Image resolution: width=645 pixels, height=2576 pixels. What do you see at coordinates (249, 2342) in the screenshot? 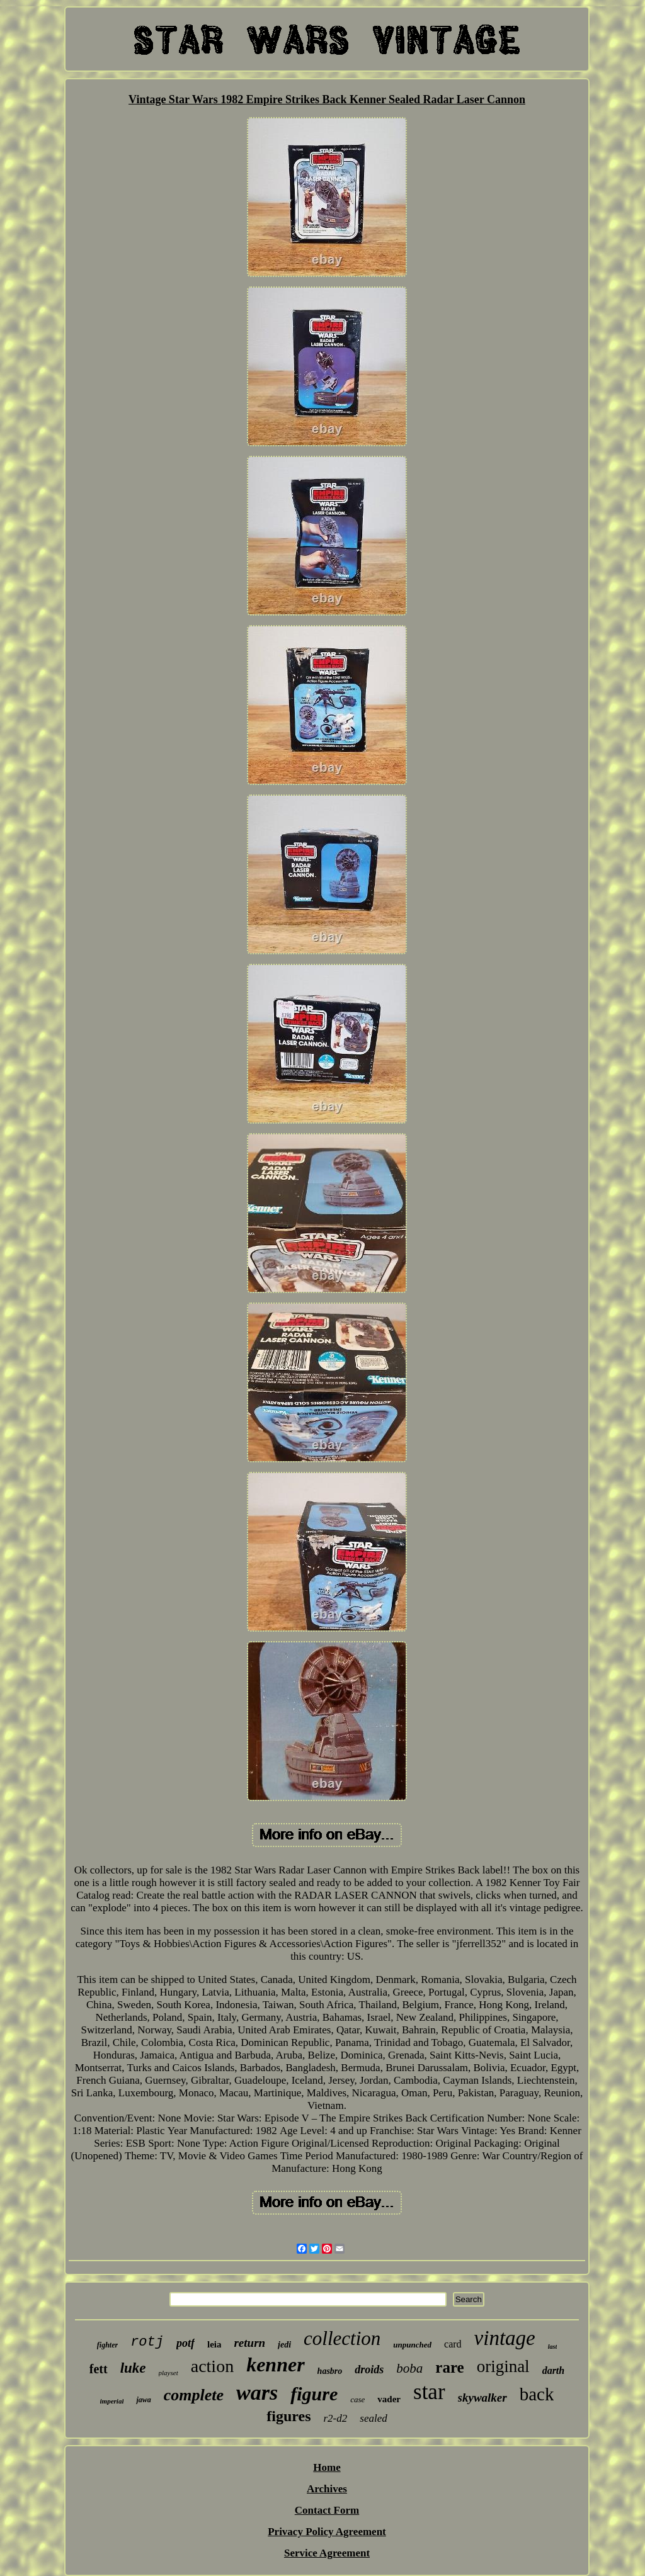
I see `return` at bounding box center [249, 2342].